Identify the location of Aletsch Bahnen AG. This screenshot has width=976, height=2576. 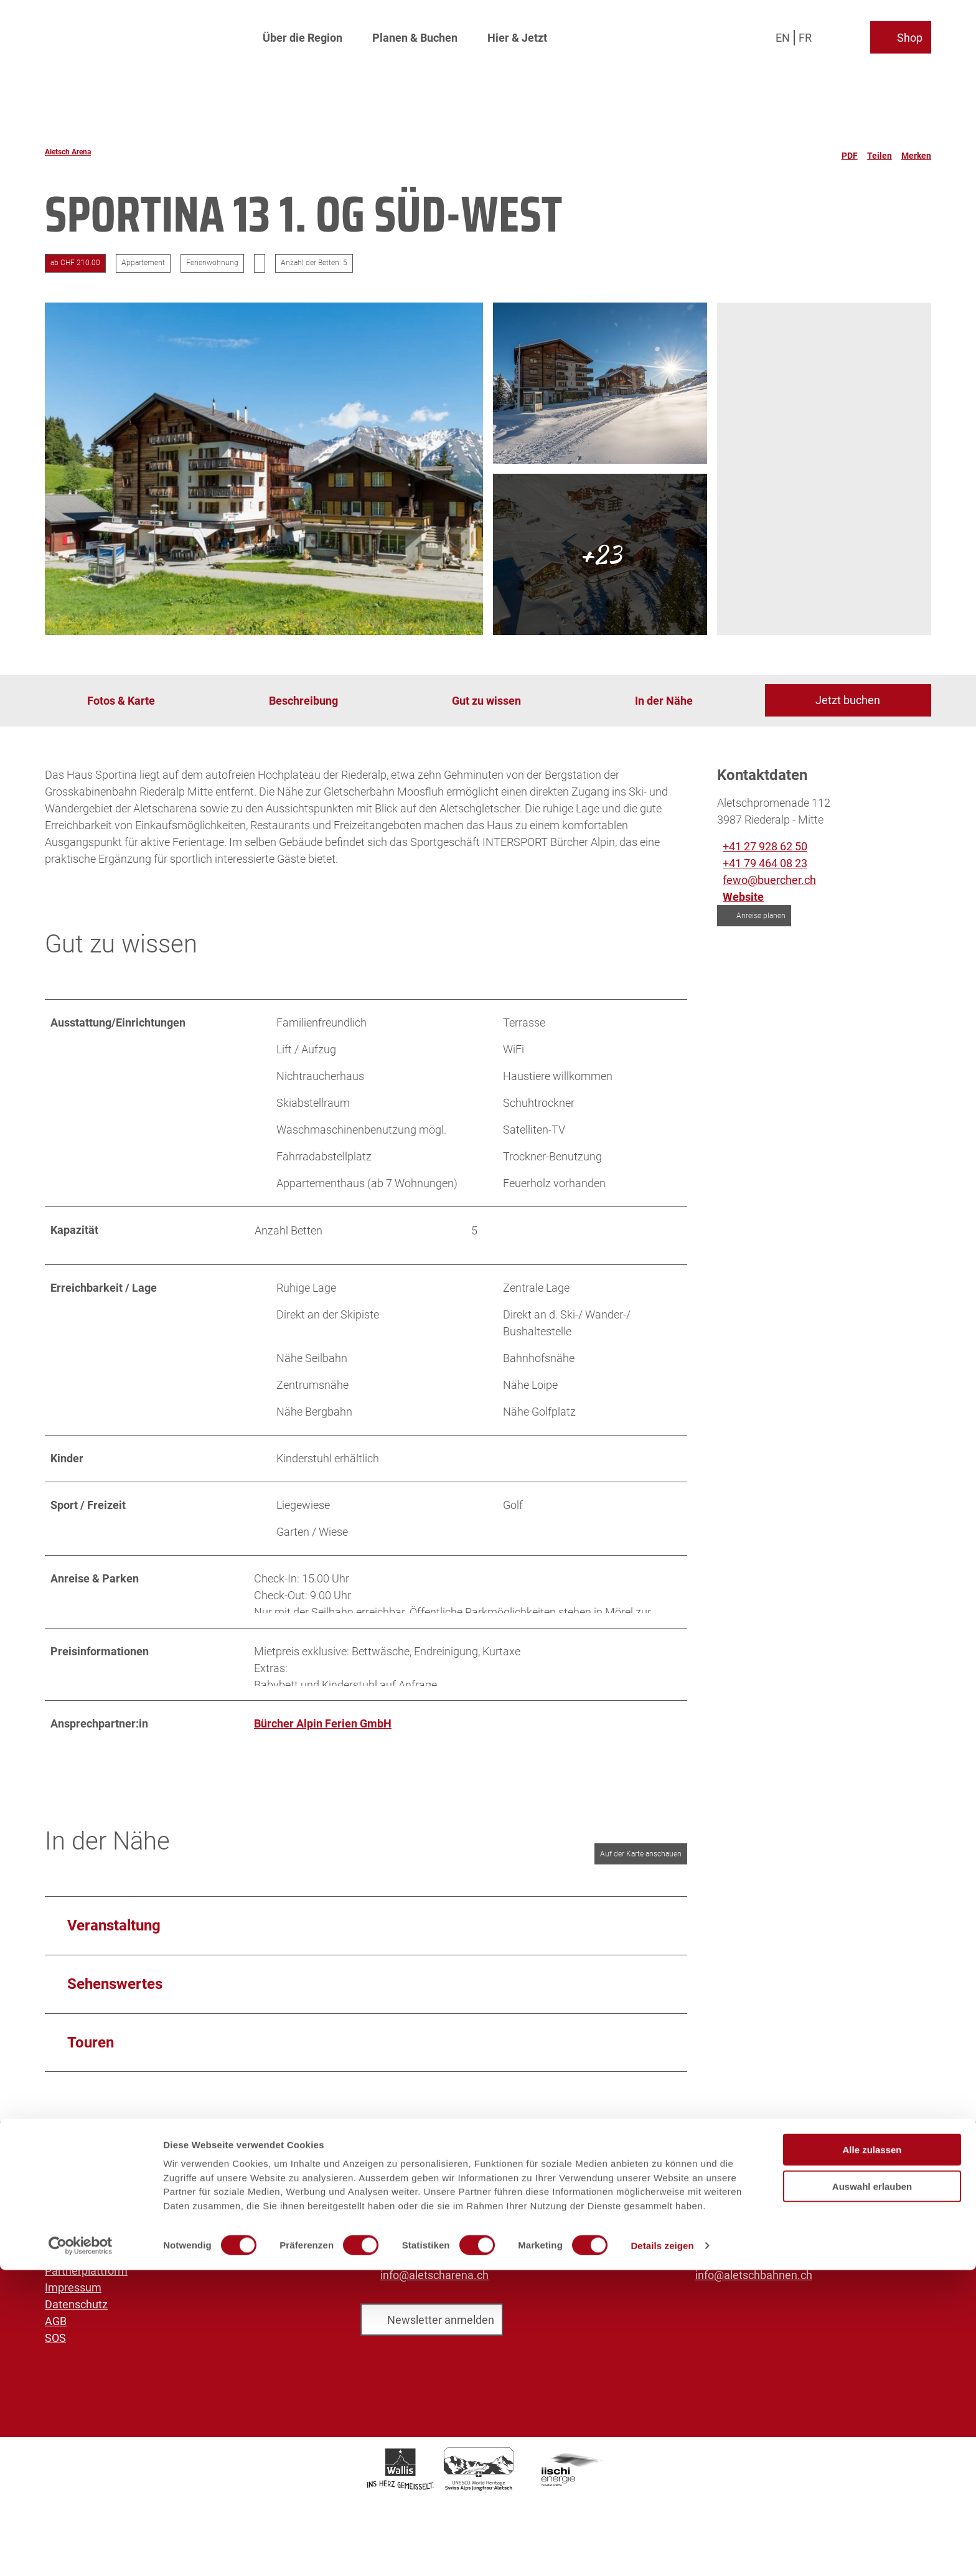
(92, 2202).